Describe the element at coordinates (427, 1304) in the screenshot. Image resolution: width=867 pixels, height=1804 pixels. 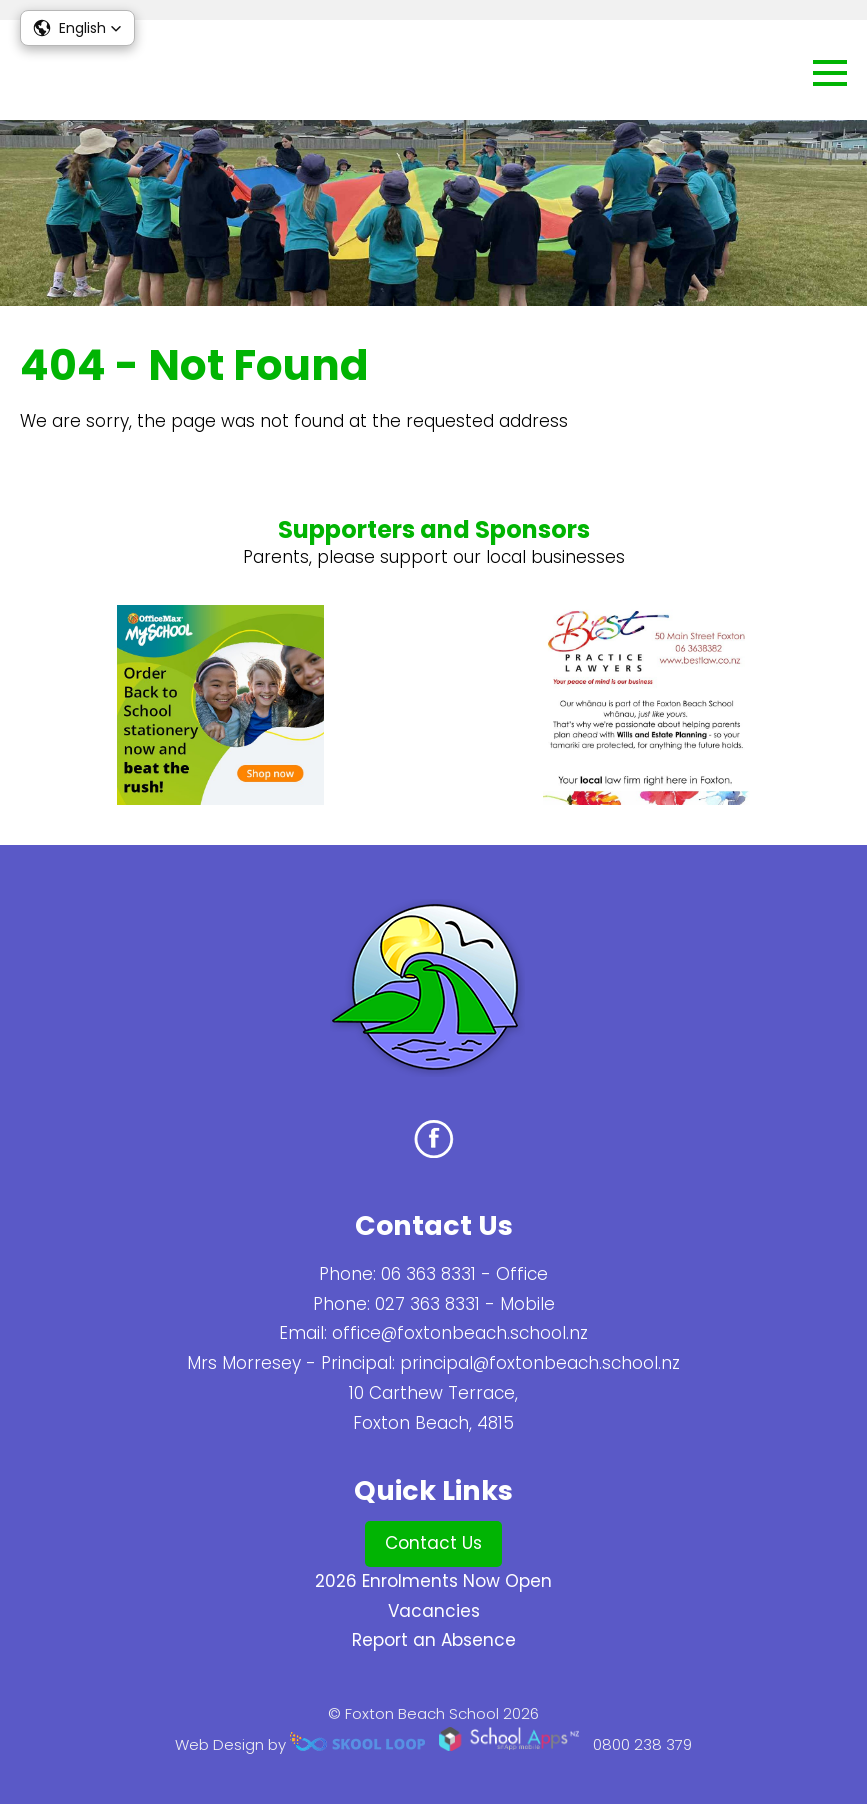
I see `027 363 8331` at that location.